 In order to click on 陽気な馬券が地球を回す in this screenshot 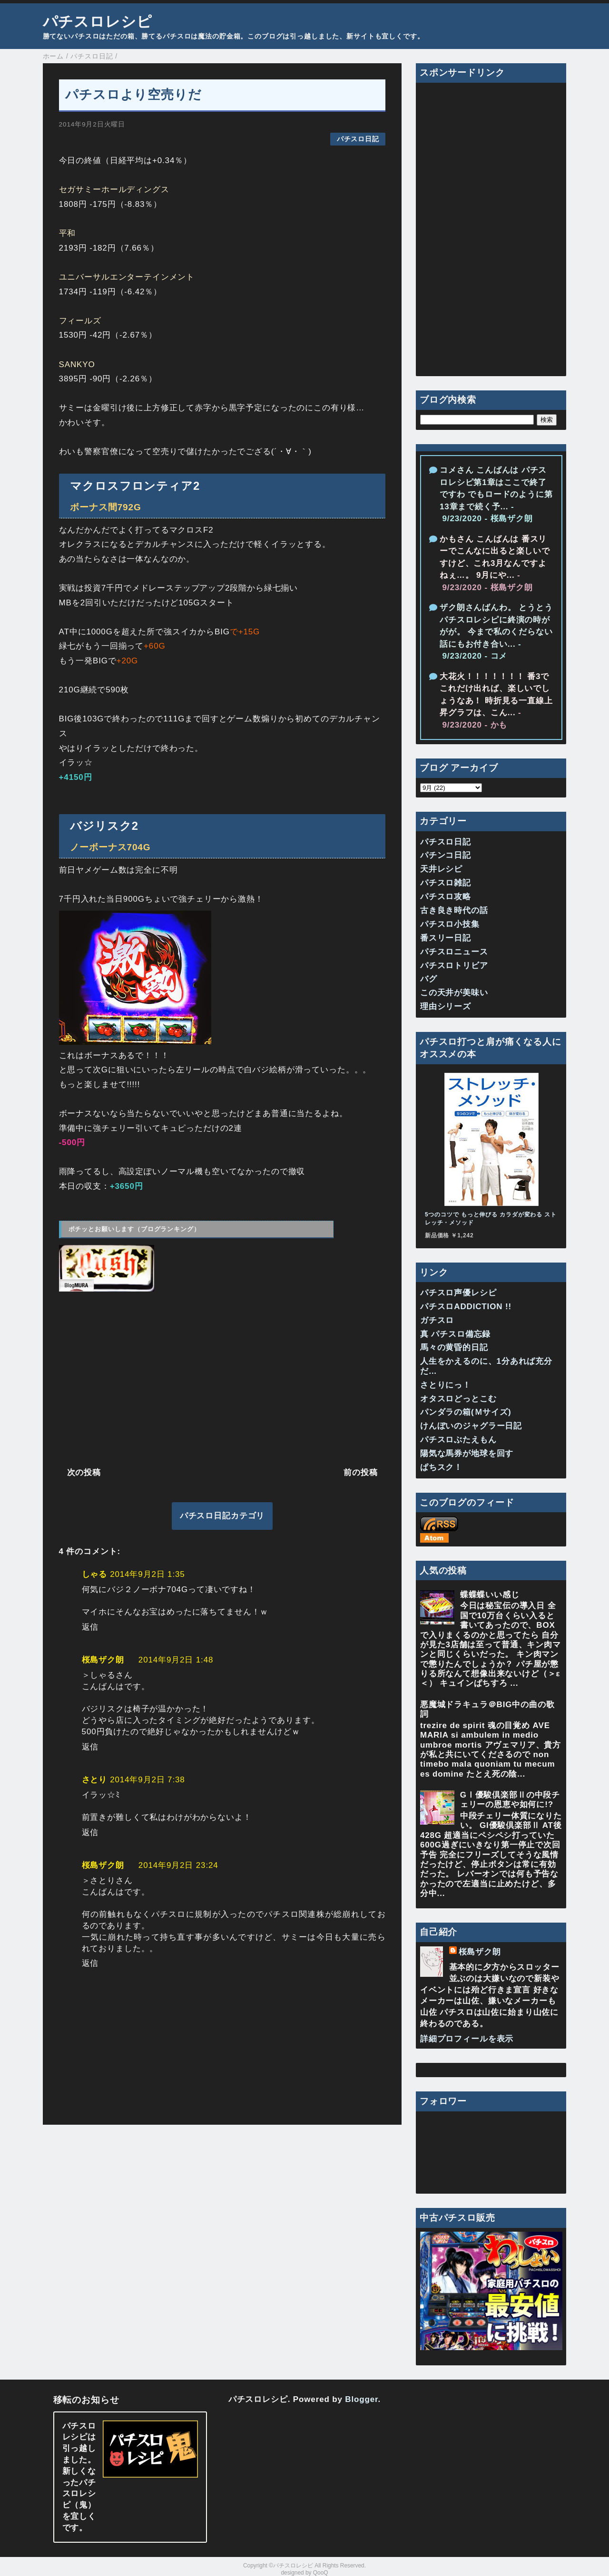, I will do `click(466, 1453)`.